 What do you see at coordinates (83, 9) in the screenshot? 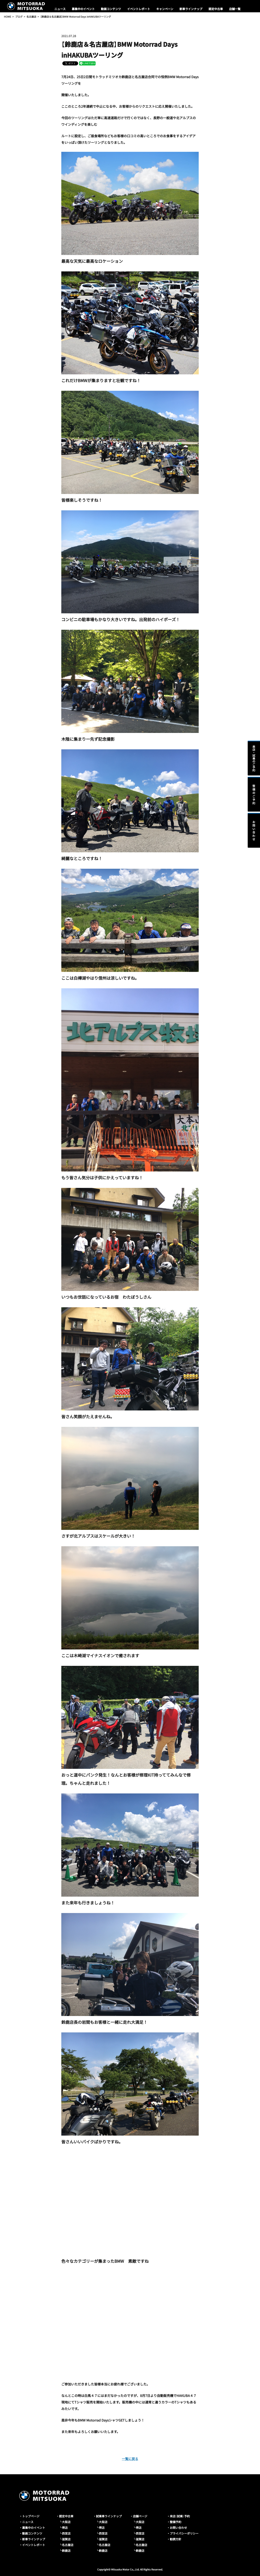
I see `募集中のイベント` at bounding box center [83, 9].